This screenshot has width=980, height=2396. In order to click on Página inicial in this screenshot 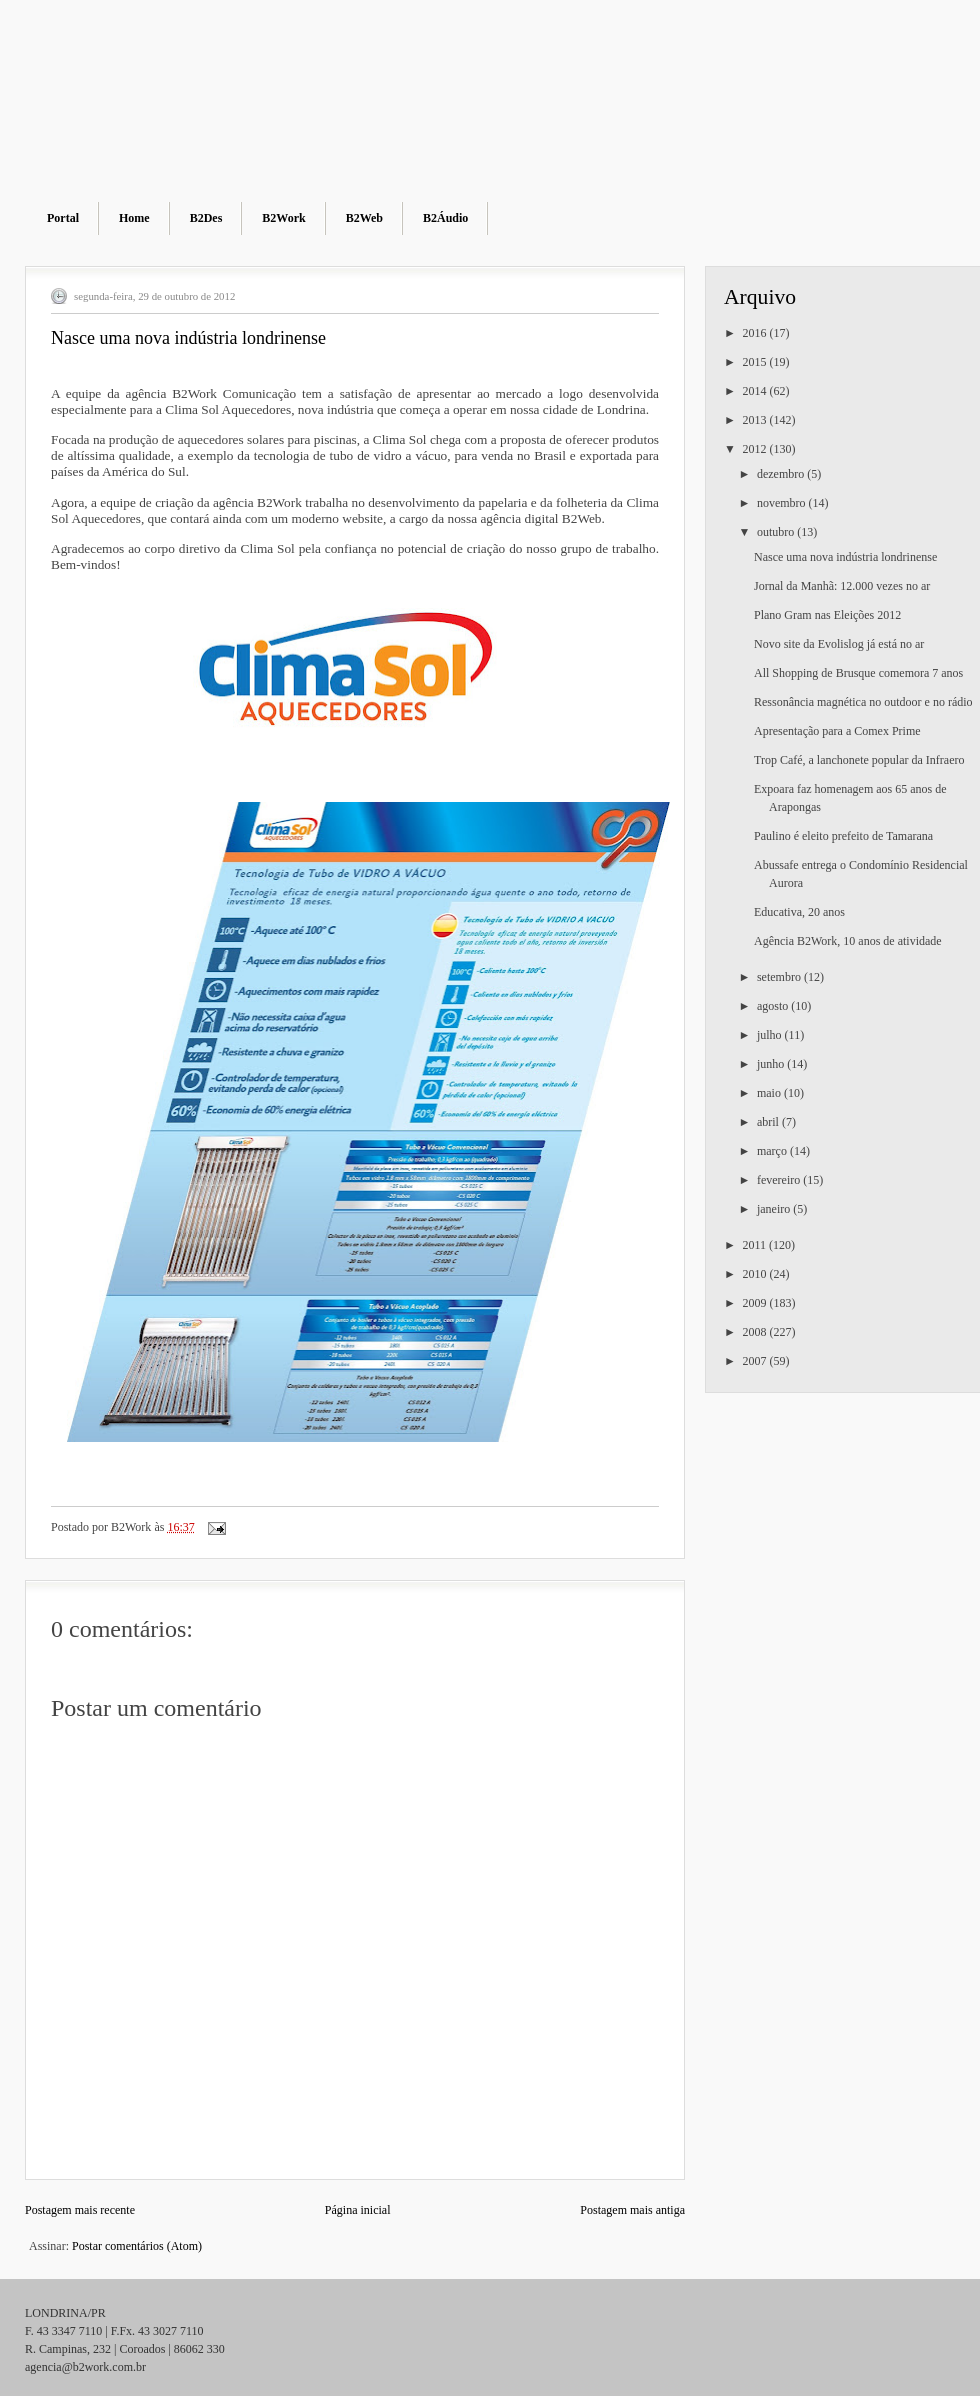, I will do `click(358, 2210)`.